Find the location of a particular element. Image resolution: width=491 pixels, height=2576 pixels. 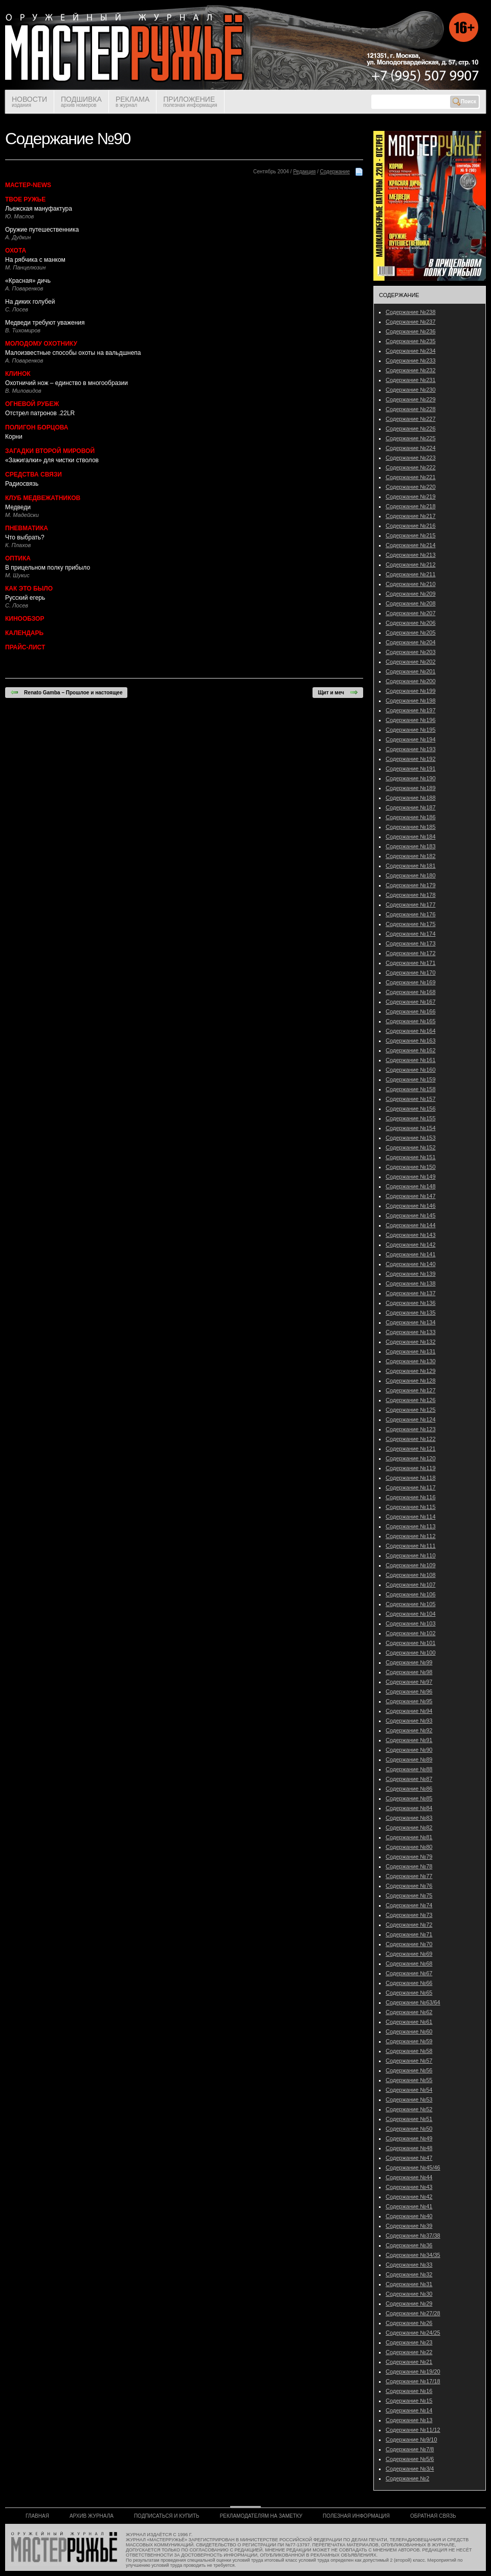

Содержание №51 is located at coordinates (409, 2119).